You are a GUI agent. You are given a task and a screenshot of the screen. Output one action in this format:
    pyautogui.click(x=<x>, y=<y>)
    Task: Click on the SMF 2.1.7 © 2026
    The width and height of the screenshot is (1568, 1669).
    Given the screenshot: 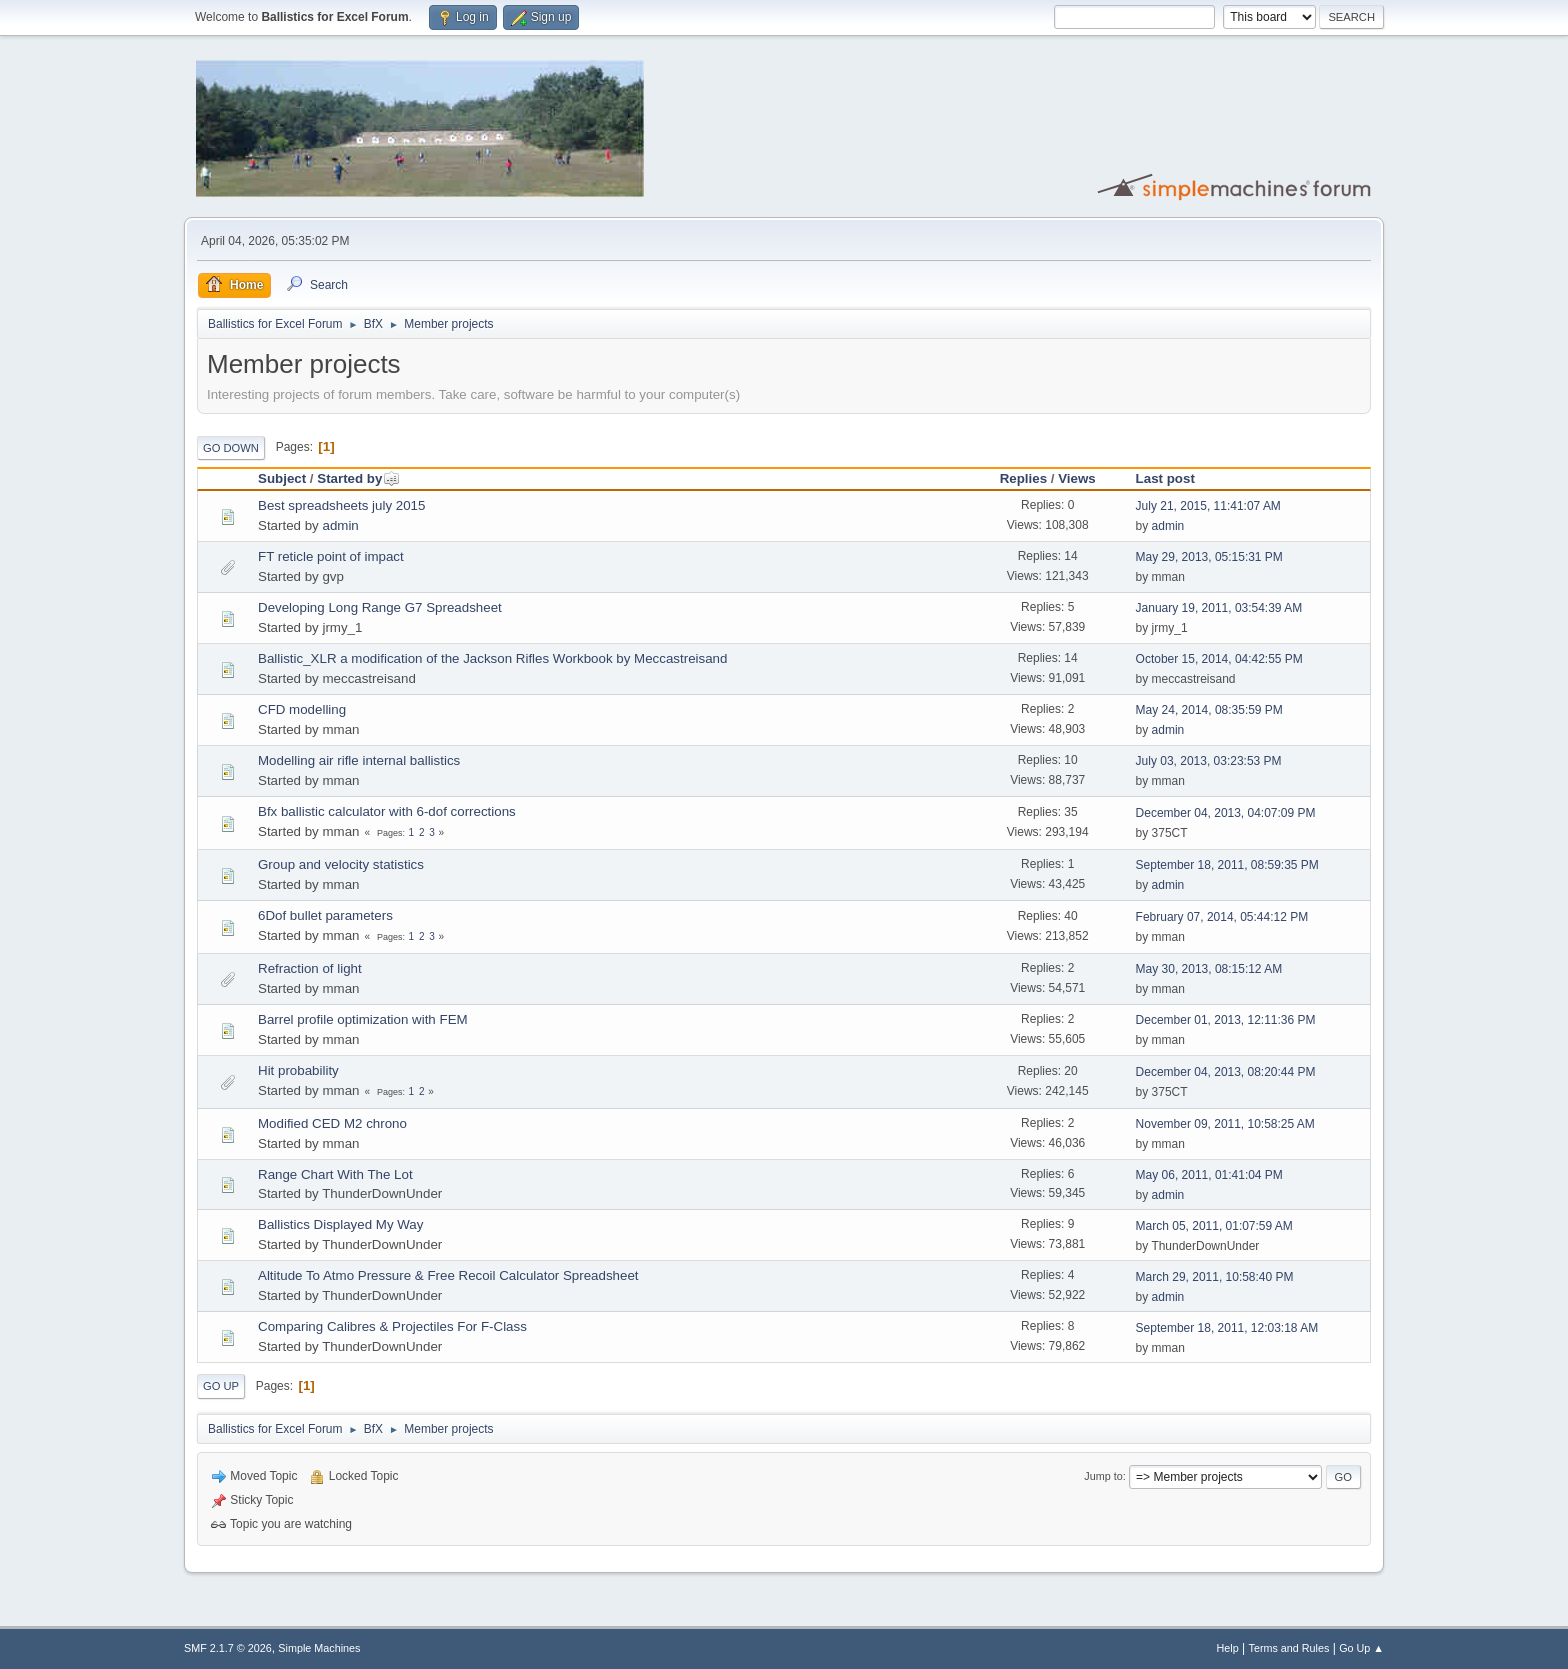 What is the action you would take?
    pyautogui.click(x=228, y=1648)
    